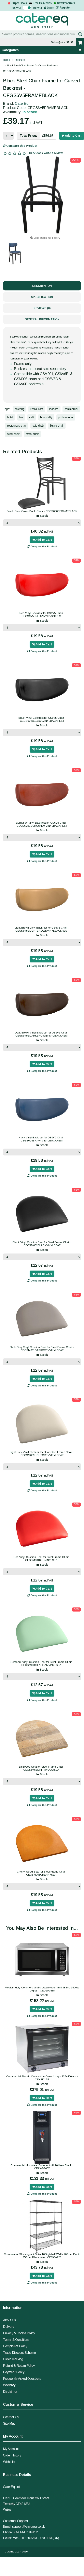 The width and height of the screenshot is (84, 2576). Describe the element at coordinates (13, 2372) in the screenshot. I see `Payment Policy` at that location.